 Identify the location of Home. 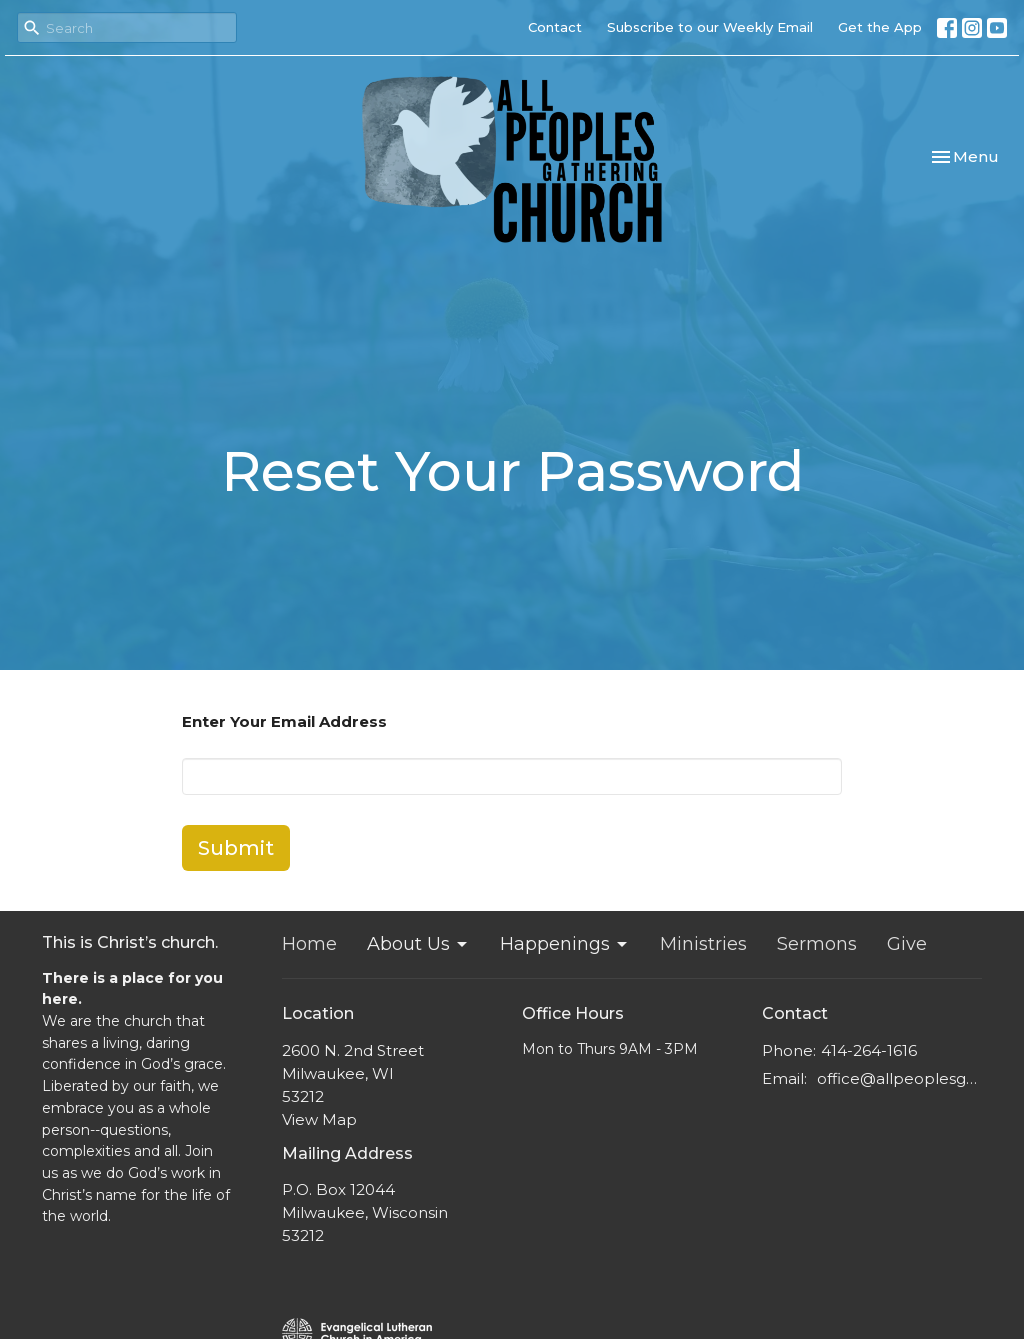
(309, 944).